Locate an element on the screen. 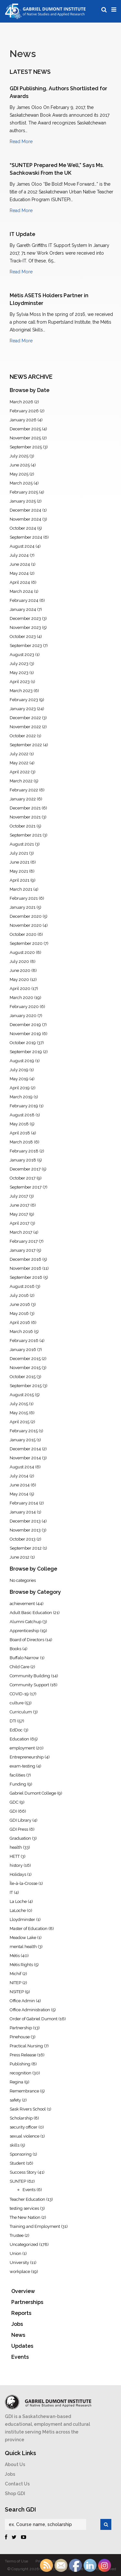 This screenshot has width=121, height=2576. HETT is located at coordinates (15, 1856).